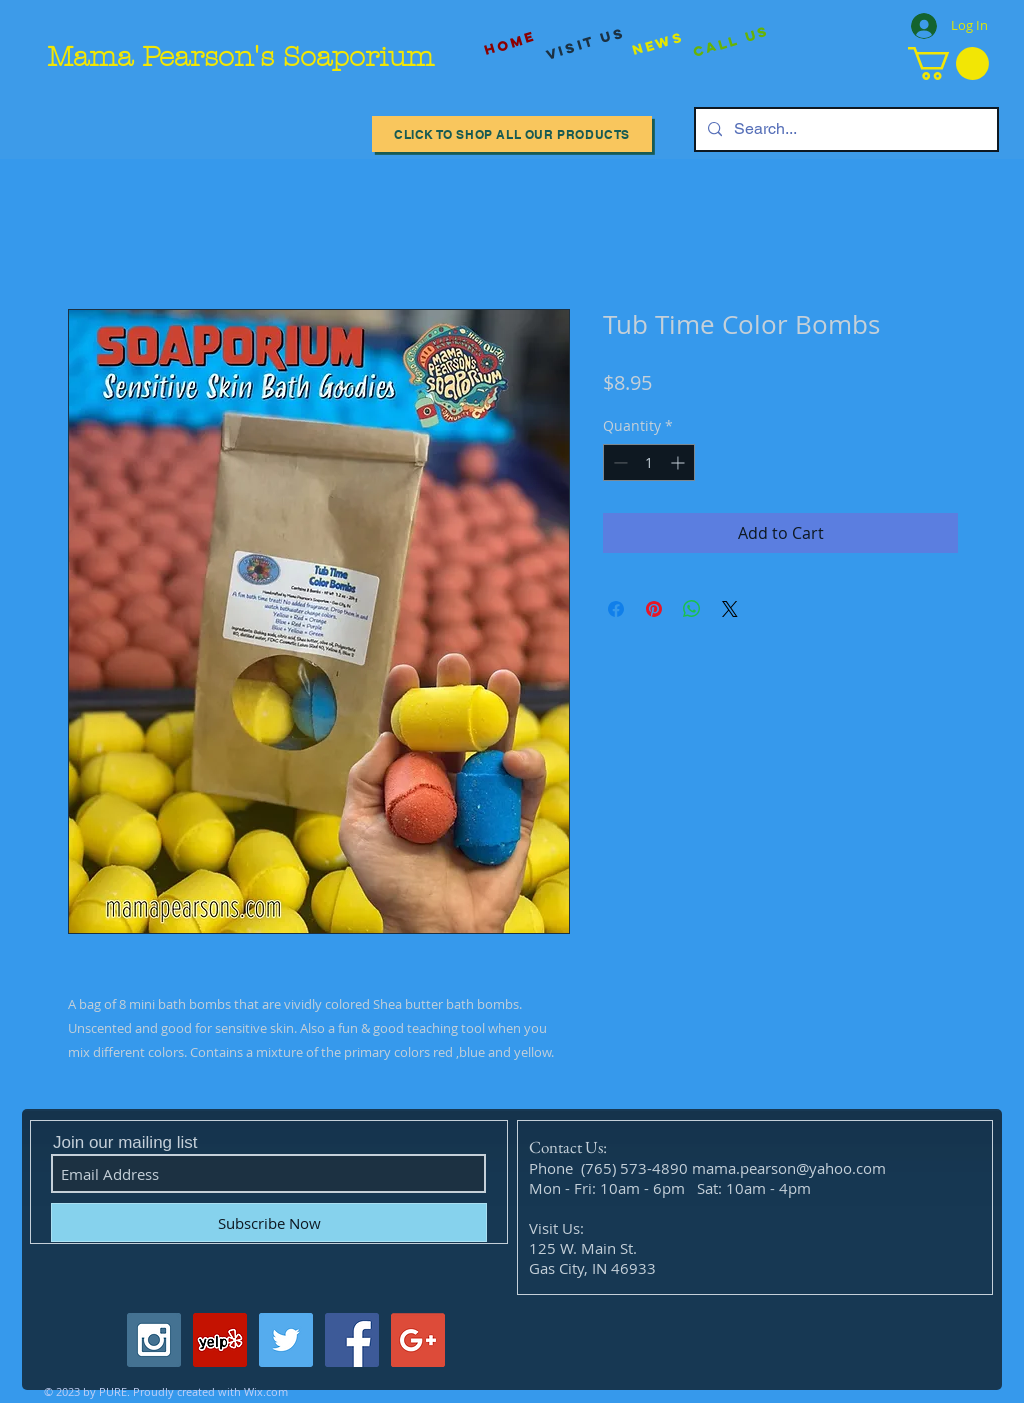 This screenshot has height=1403, width=1024. Describe the element at coordinates (658, 43) in the screenshot. I see `[News]` at that location.